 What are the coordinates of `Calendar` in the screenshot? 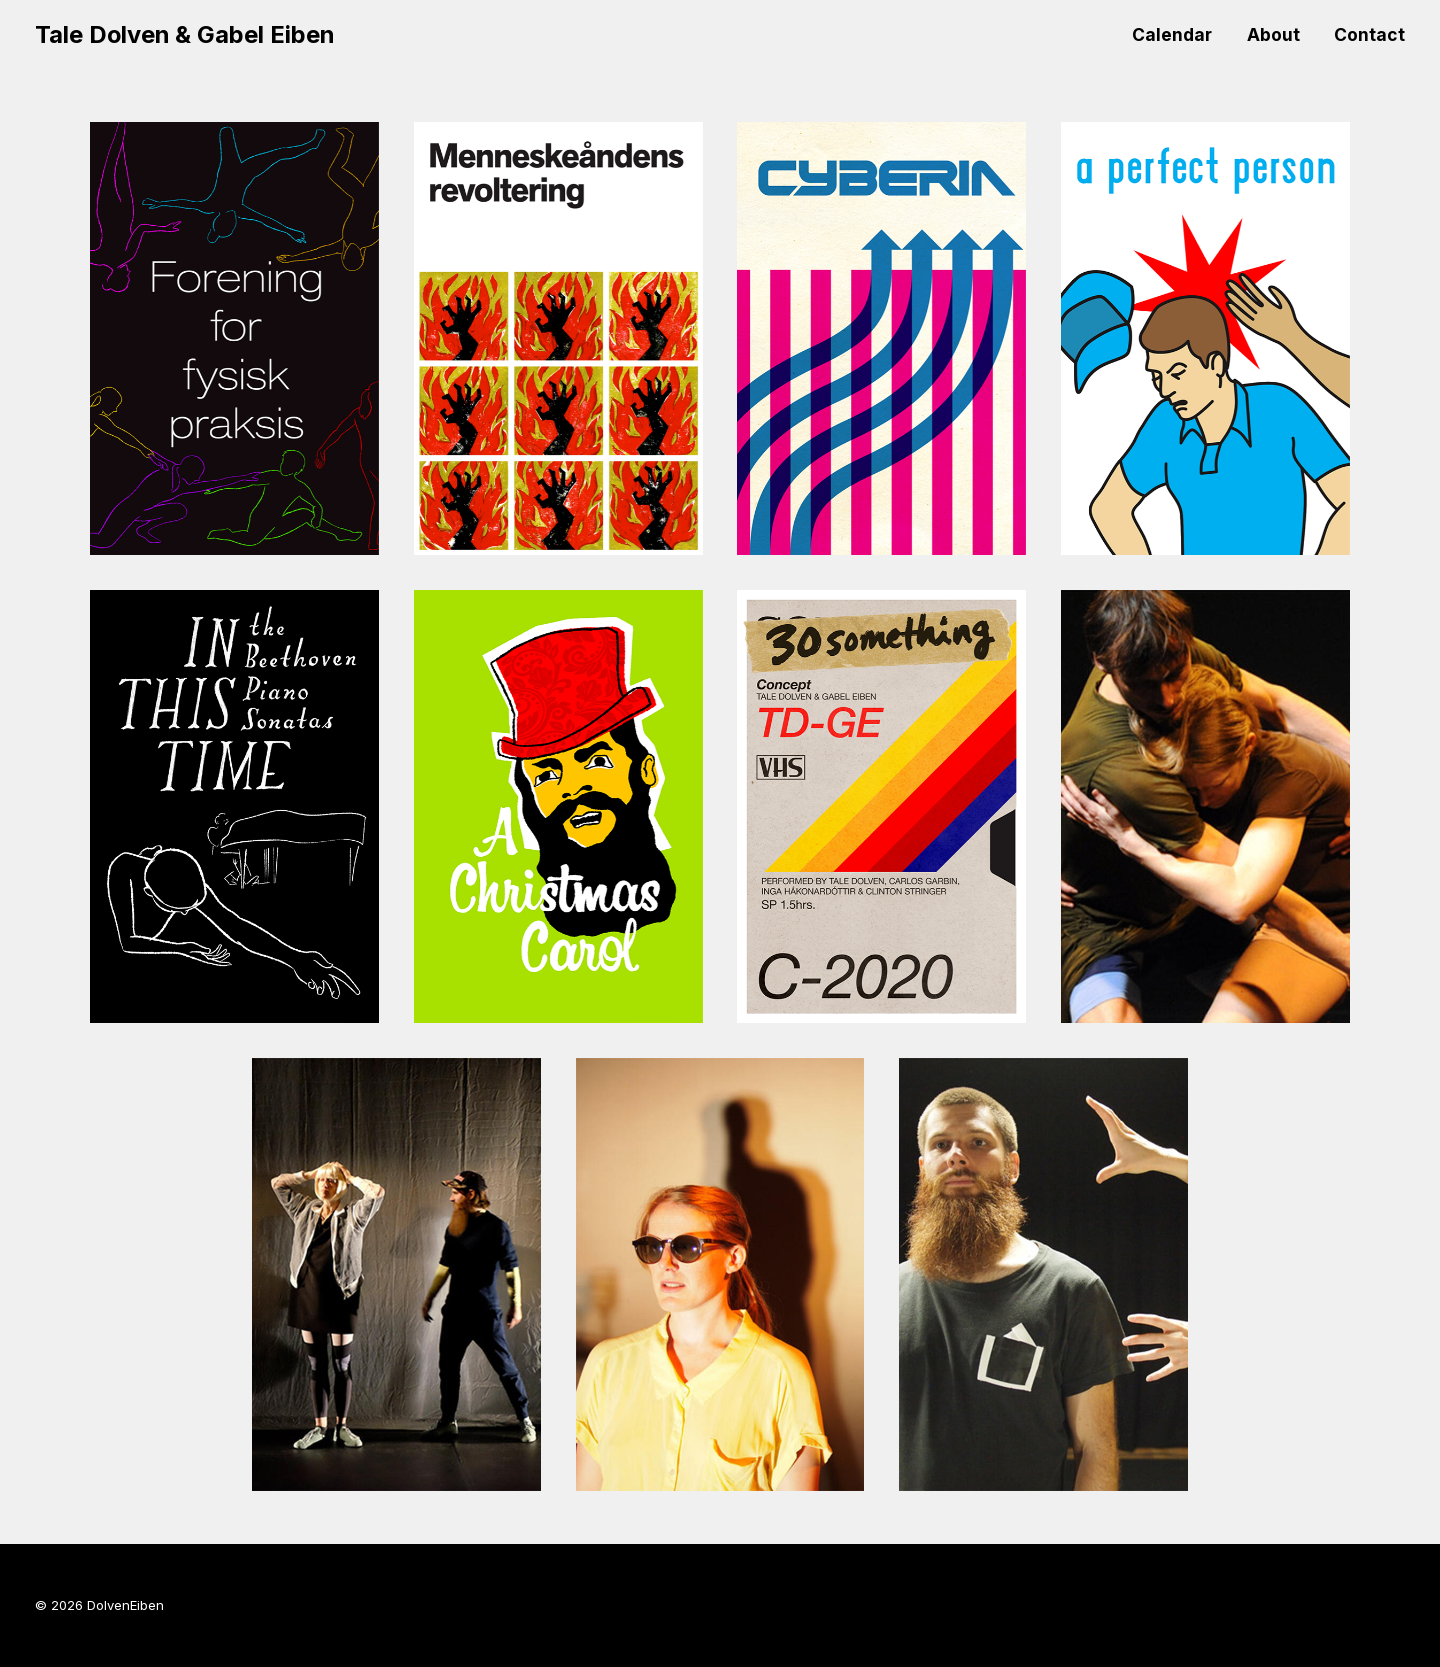 It's located at (1172, 34).